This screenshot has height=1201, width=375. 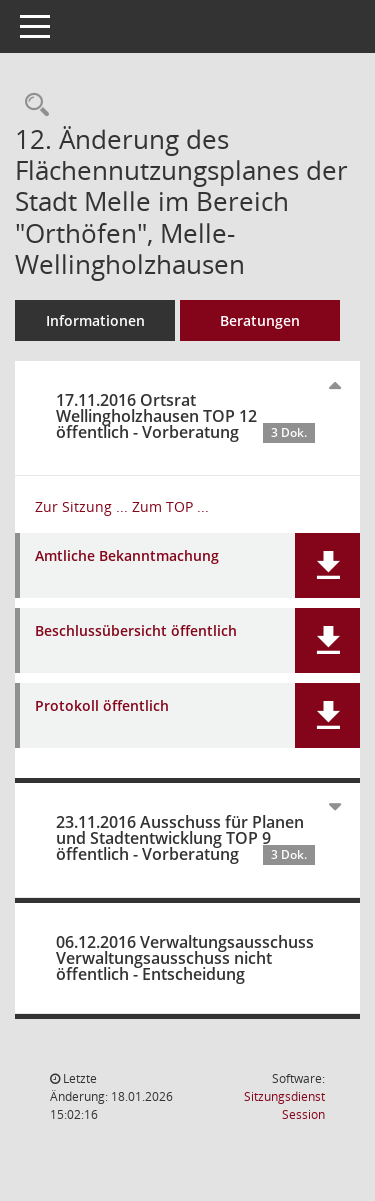 What do you see at coordinates (185, 838) in the screenshot?
I see `23.11.2016 Ausschuss für Planen und Stadtentwicklung TOP 9 öffentlich - Vorberatung` at bounding box center [185, 838].